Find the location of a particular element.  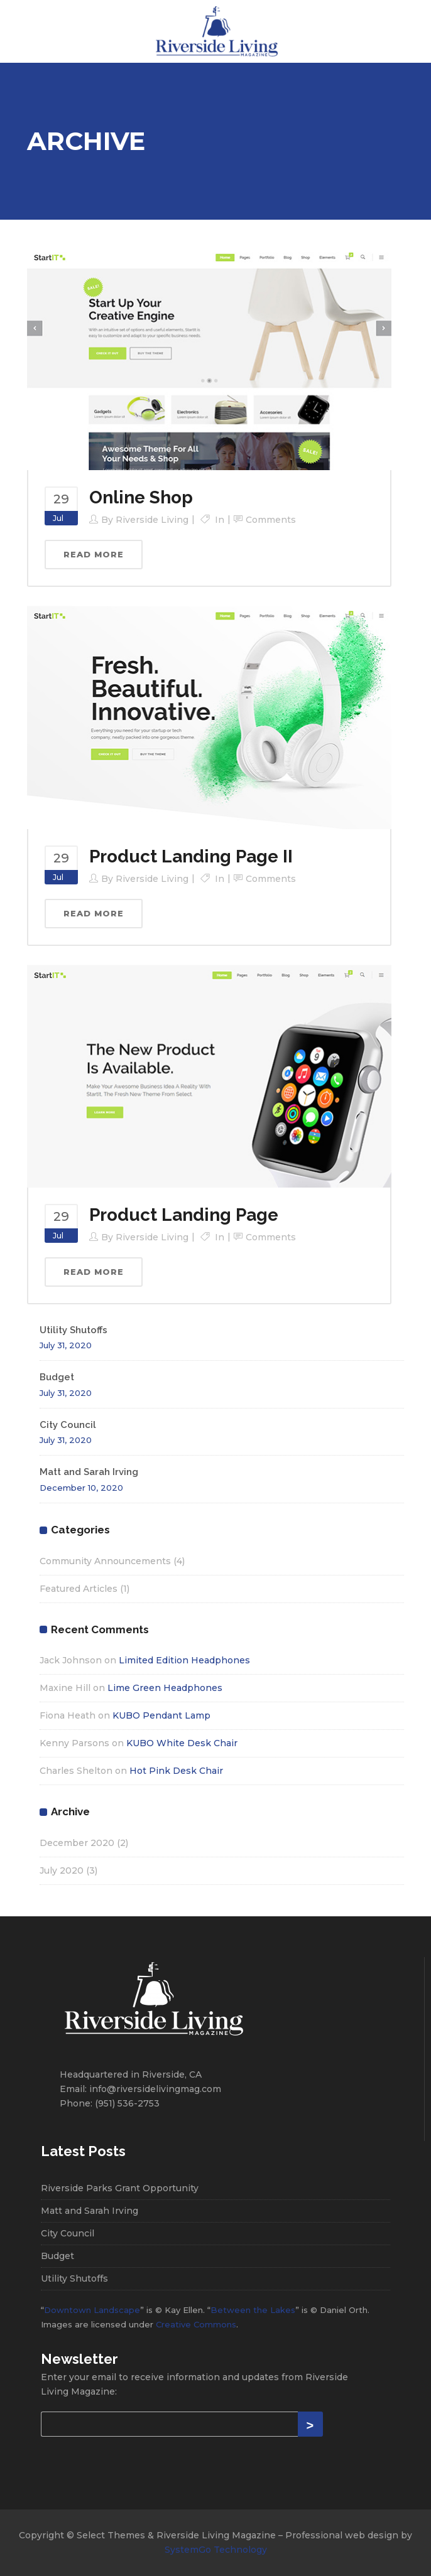

City Council is located at coordinates (68, 1424).